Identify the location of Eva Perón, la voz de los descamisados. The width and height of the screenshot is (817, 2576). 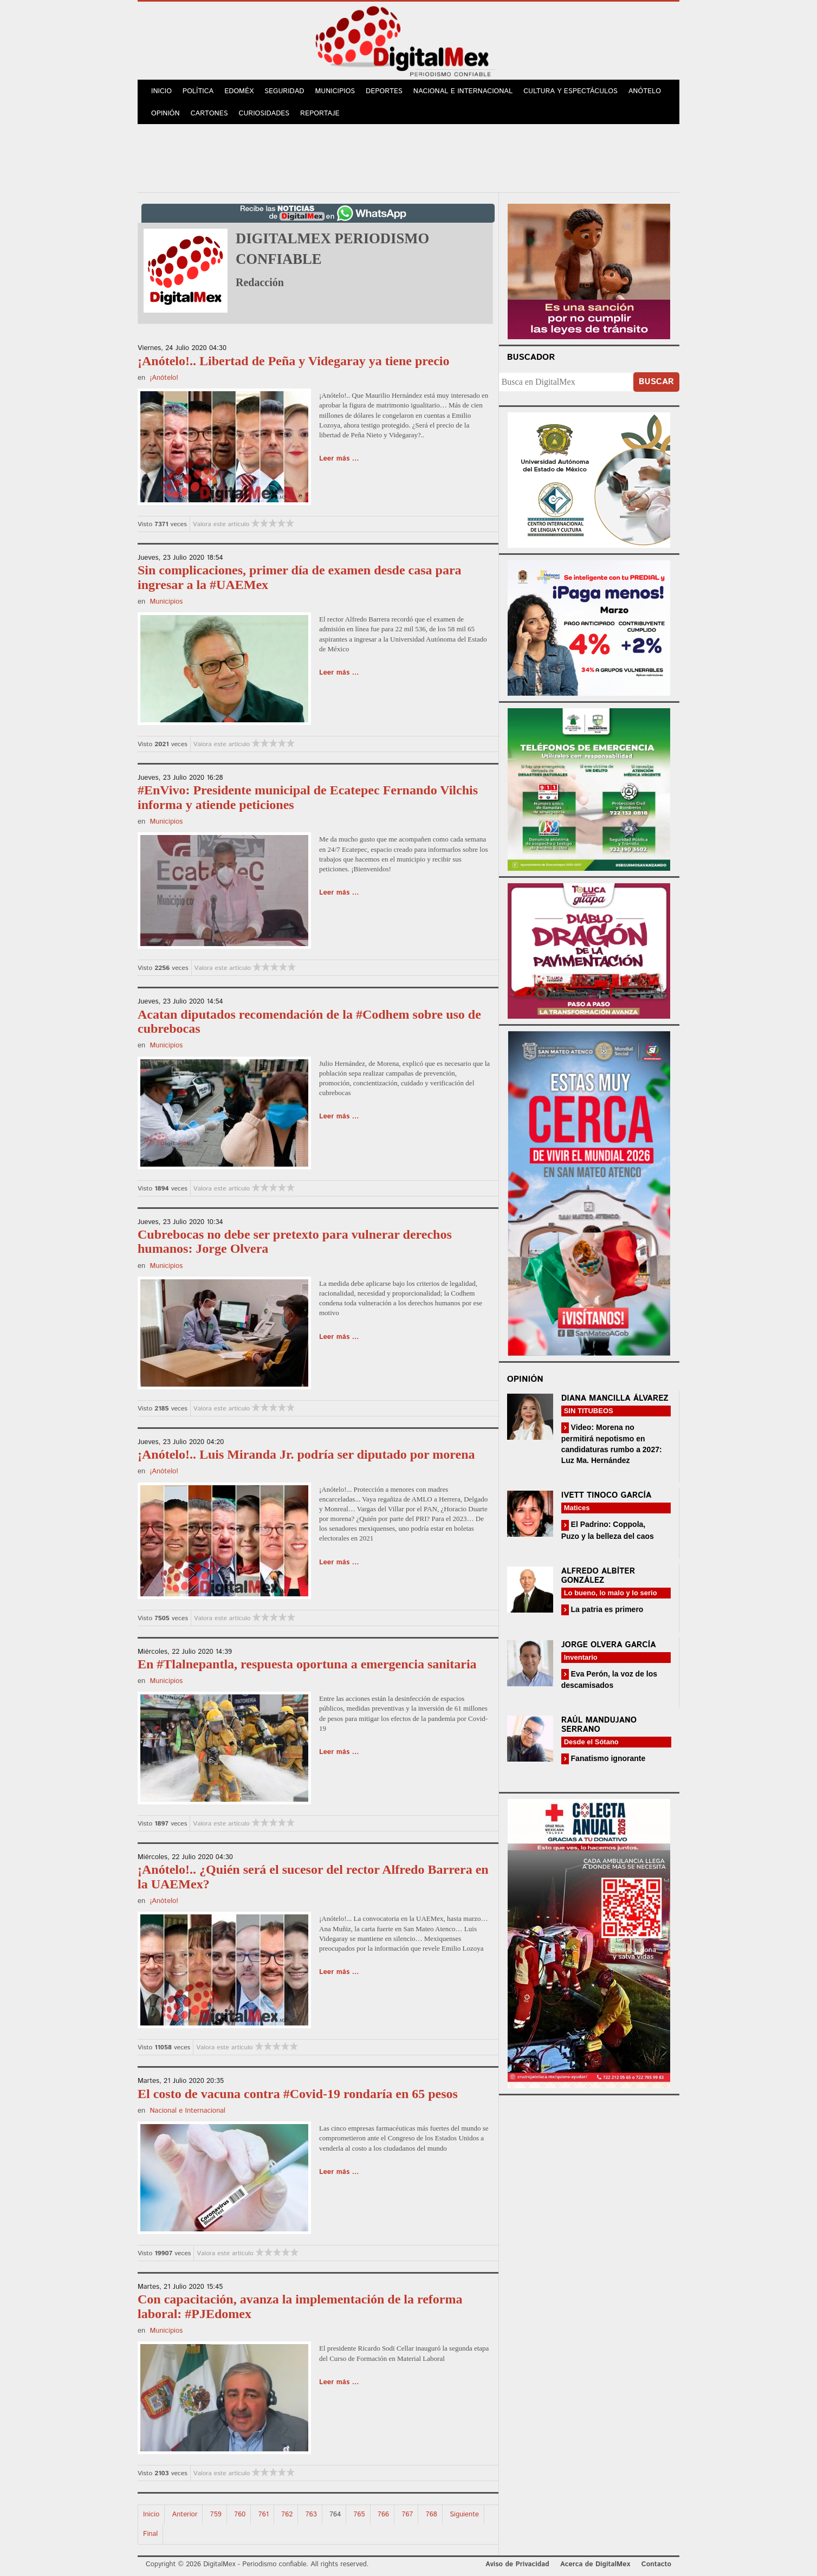
(609, 1679).